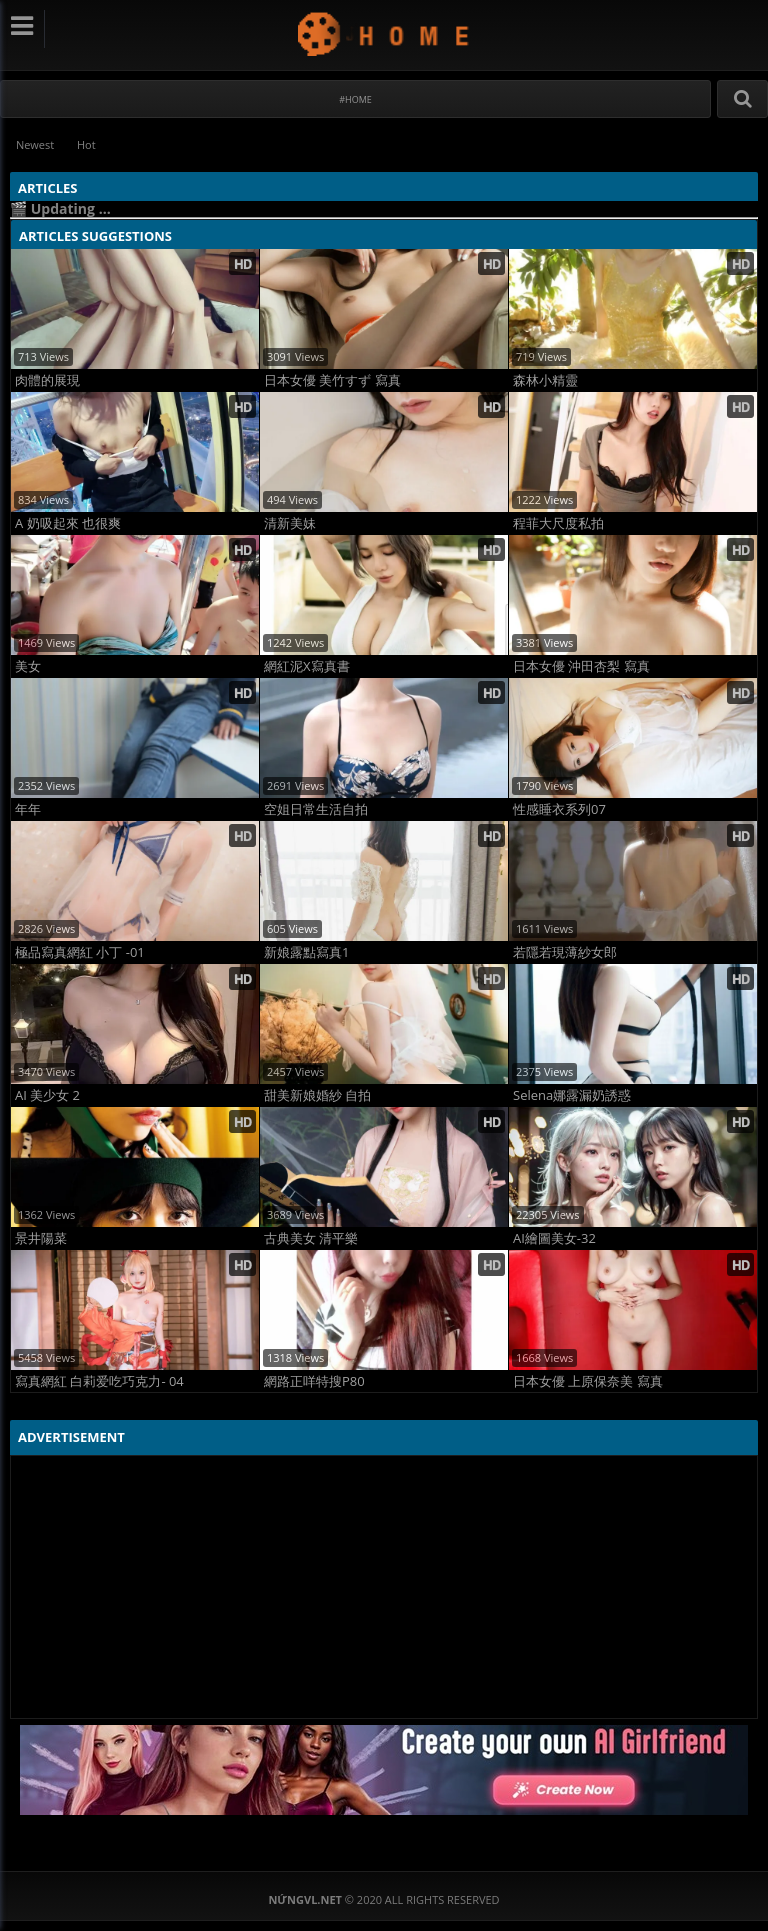  What do you see at coordinates (307, 666) in the screenshot?
I see `網紅泥X寫真書` at bounding box center [307, 666].